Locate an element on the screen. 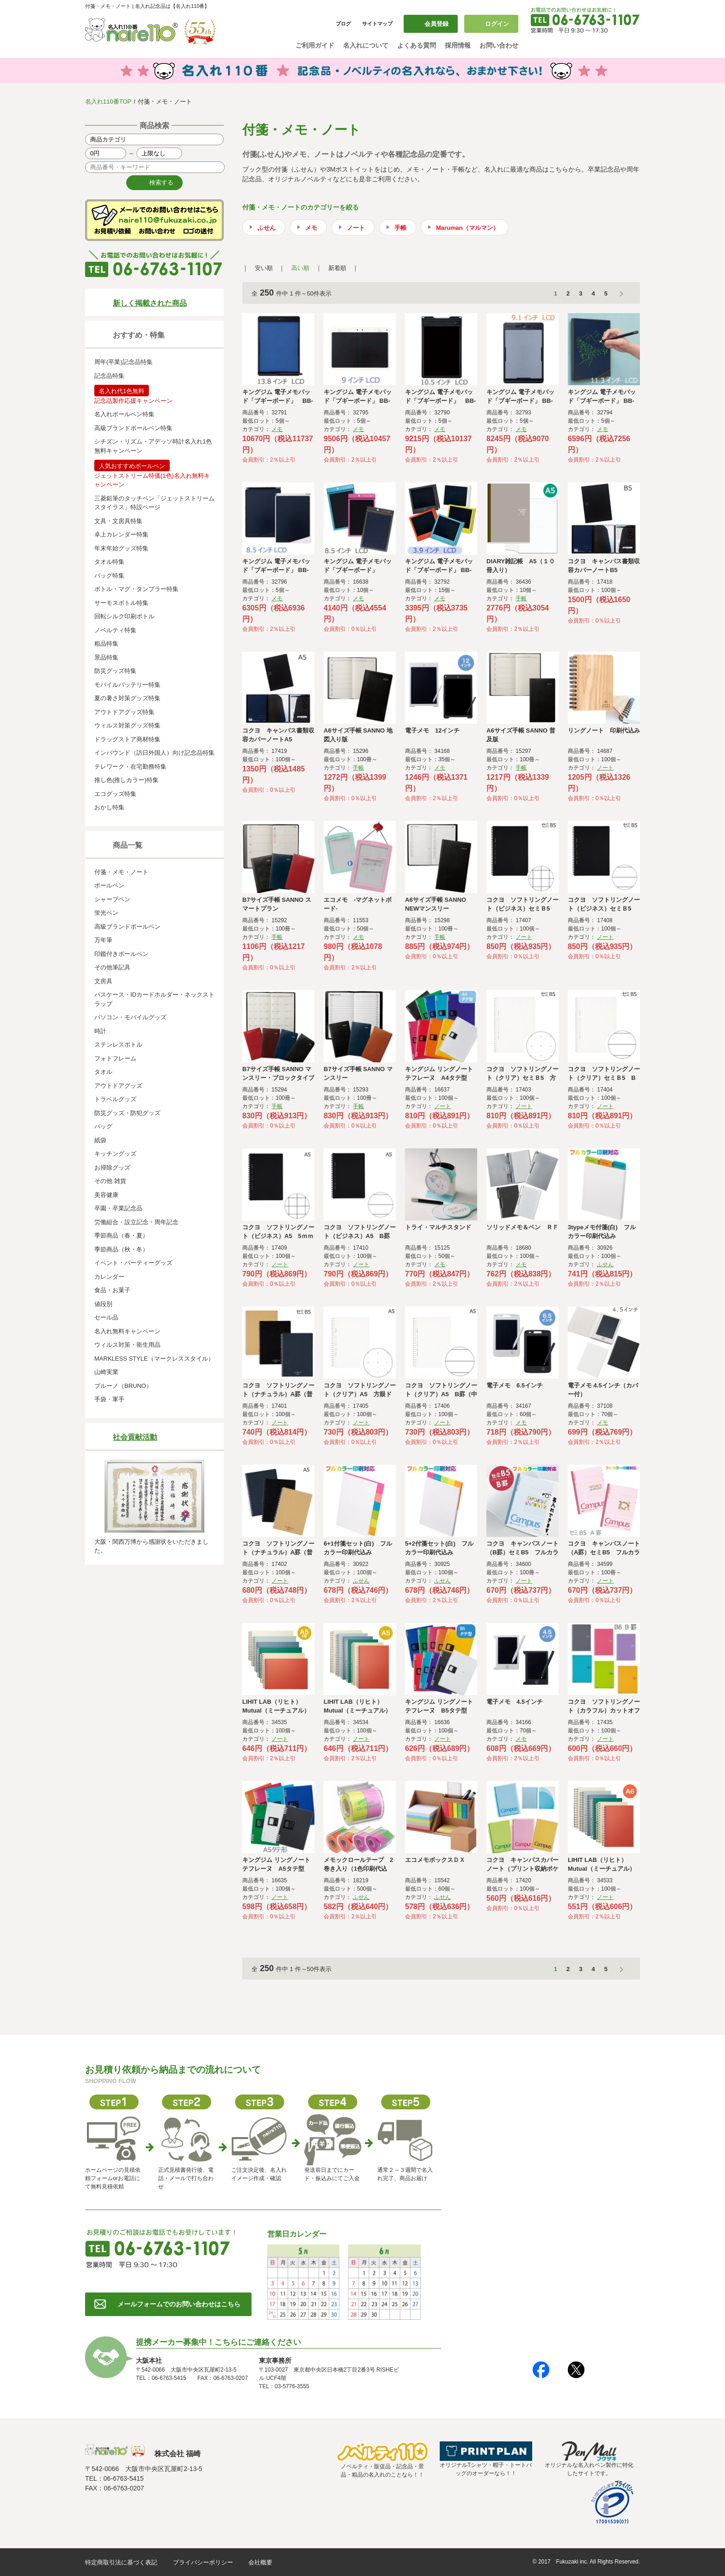  名入れについて is located at coordinates (365, 45).